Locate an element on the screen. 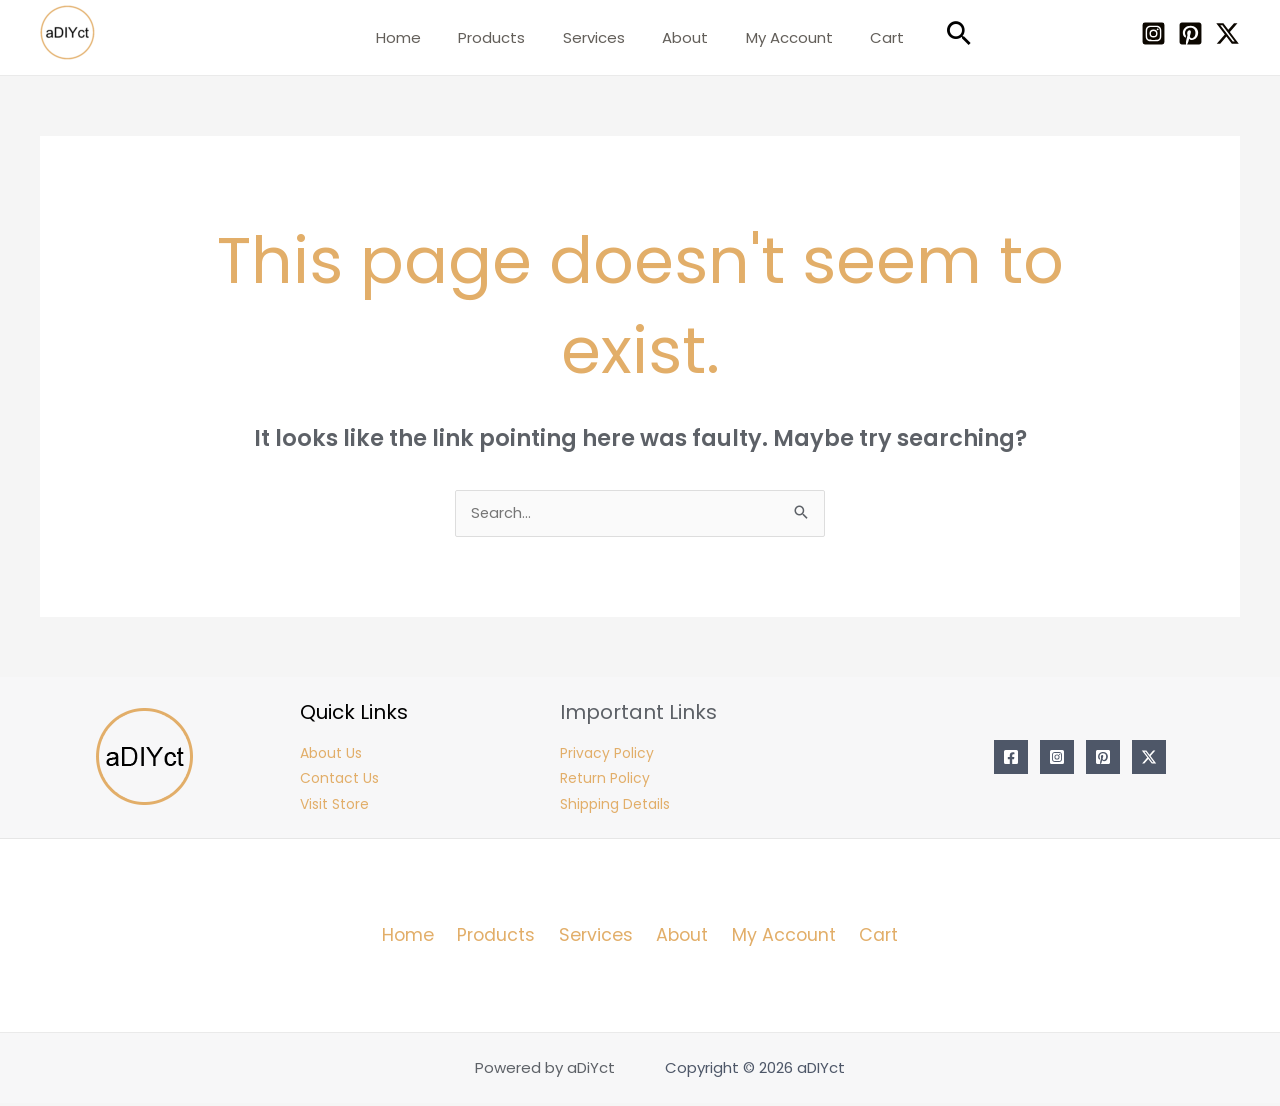  Home is located at coordinates (417, 37).